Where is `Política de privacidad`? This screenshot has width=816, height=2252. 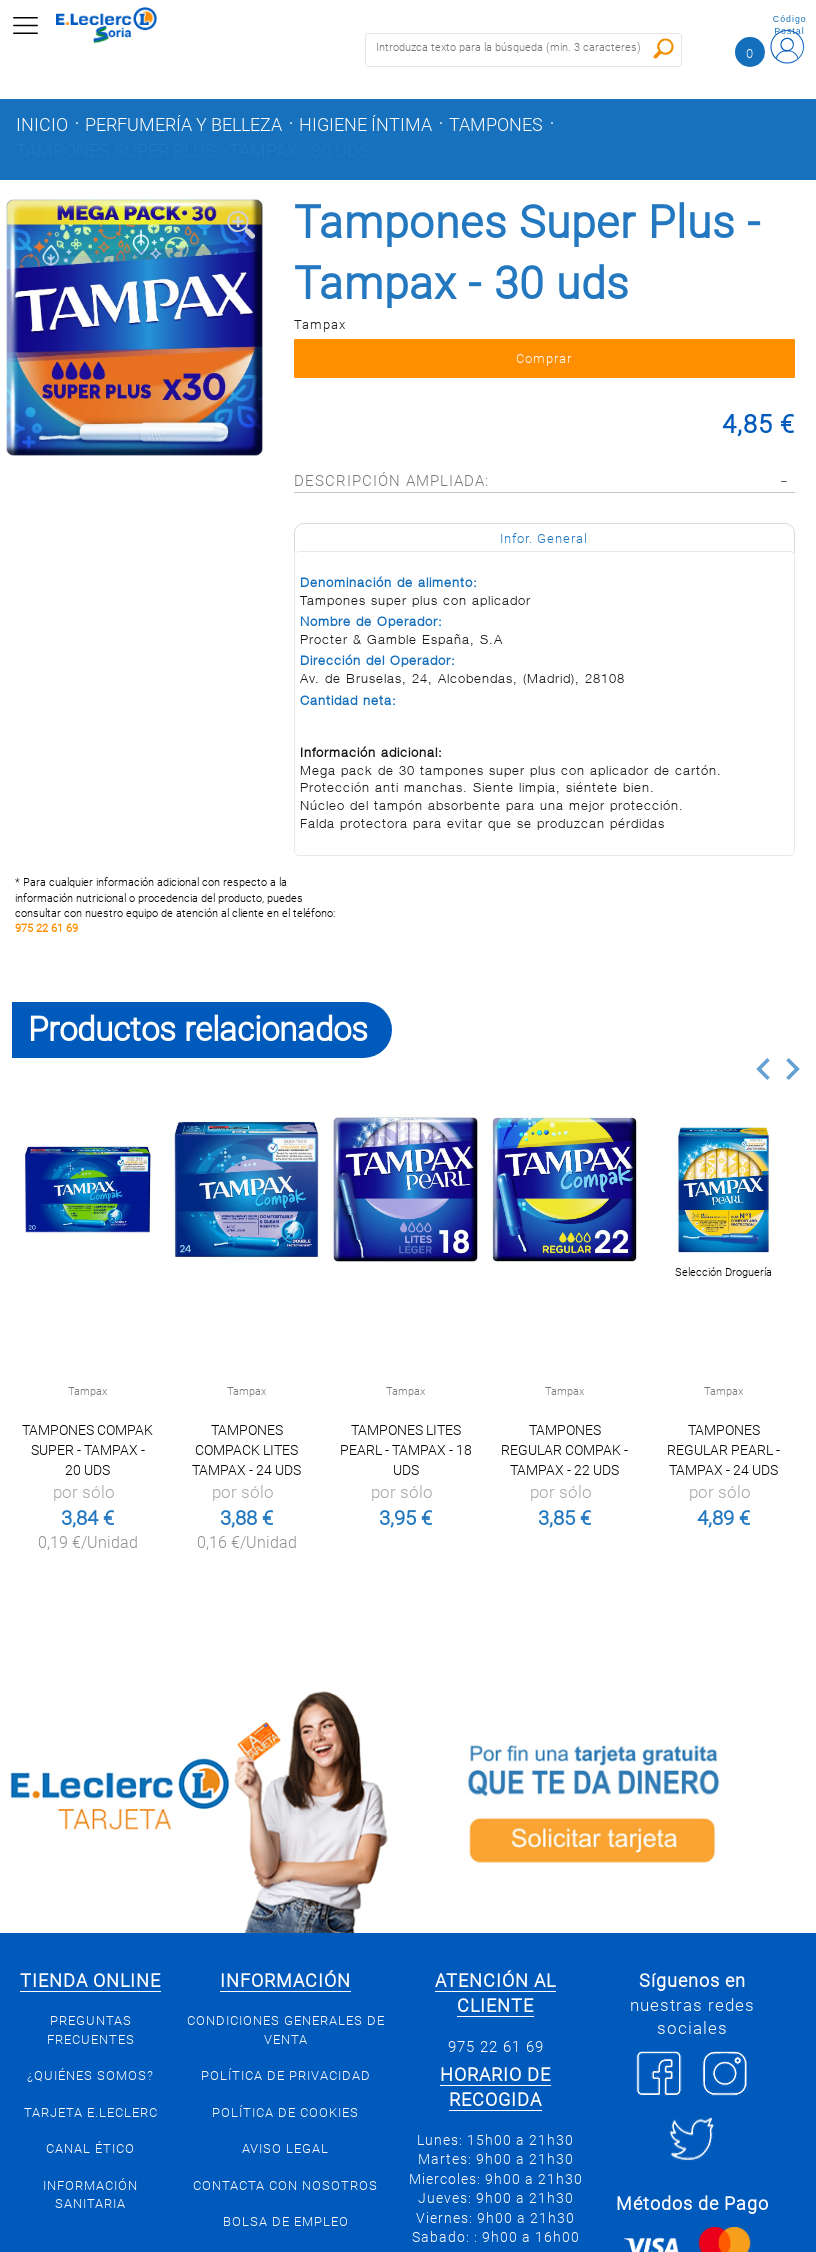
Política de privacidad is located at coordinates (286, 2075).